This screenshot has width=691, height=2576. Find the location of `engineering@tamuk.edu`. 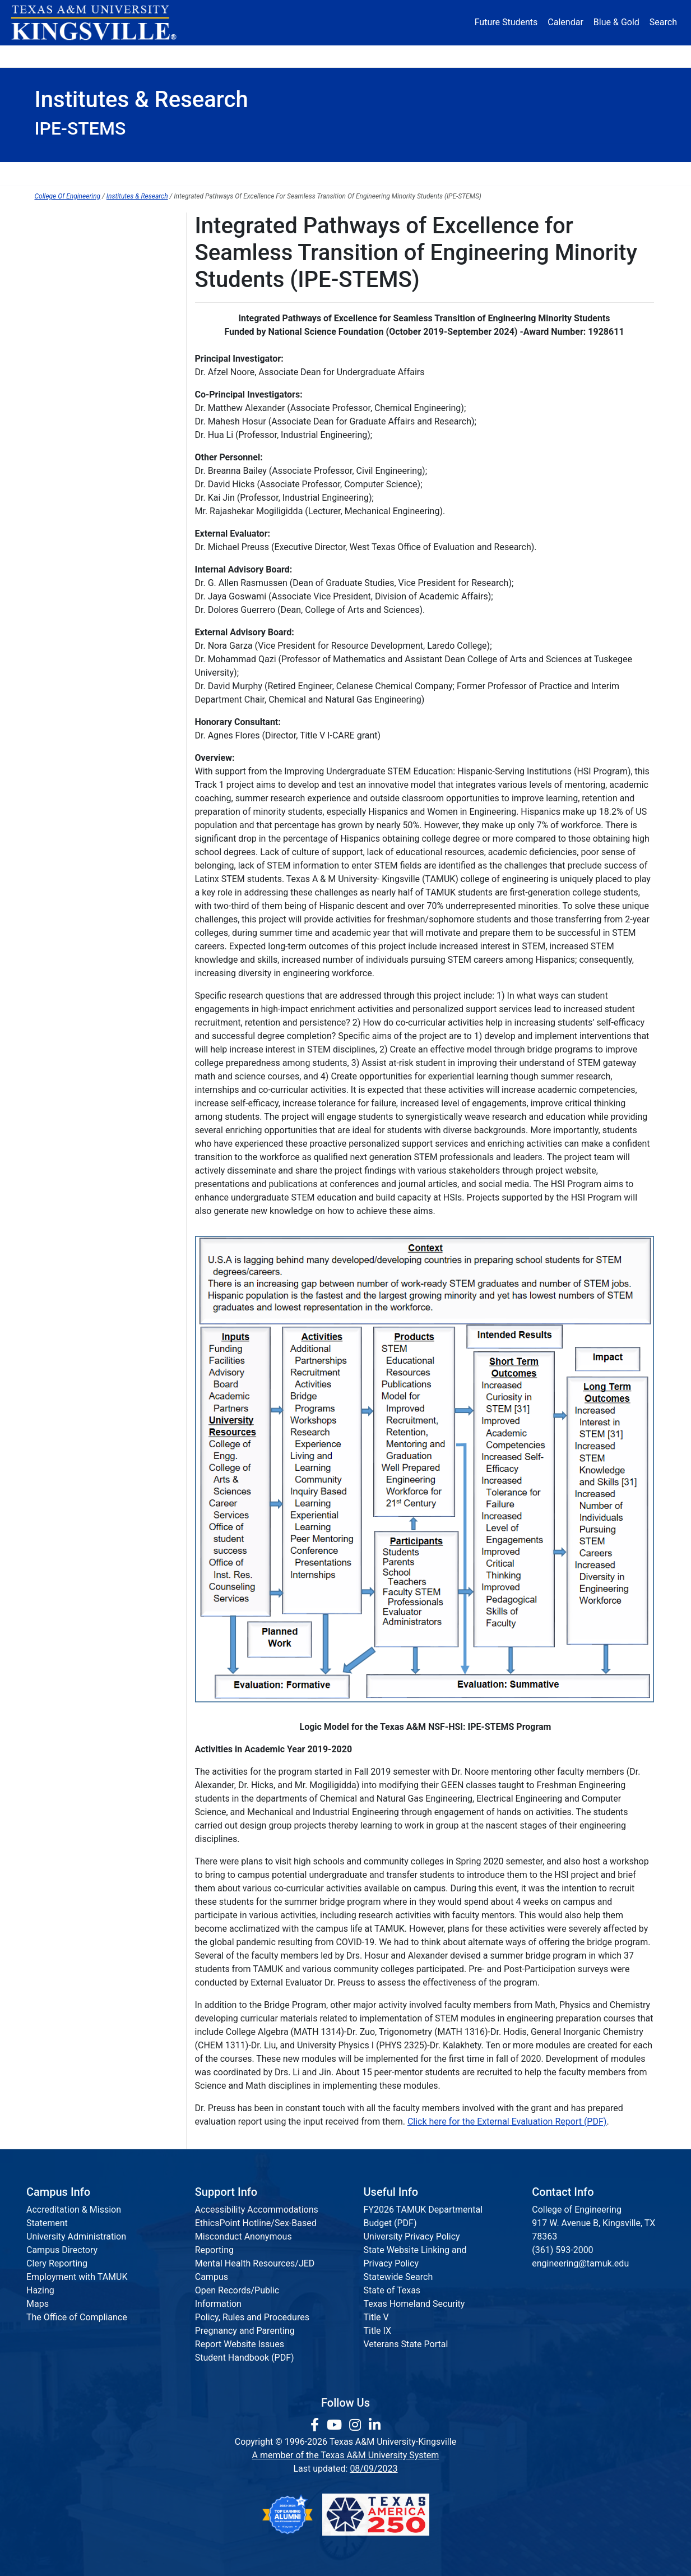

engineering@tamuk.edu is located at coordinates (580, 2263).